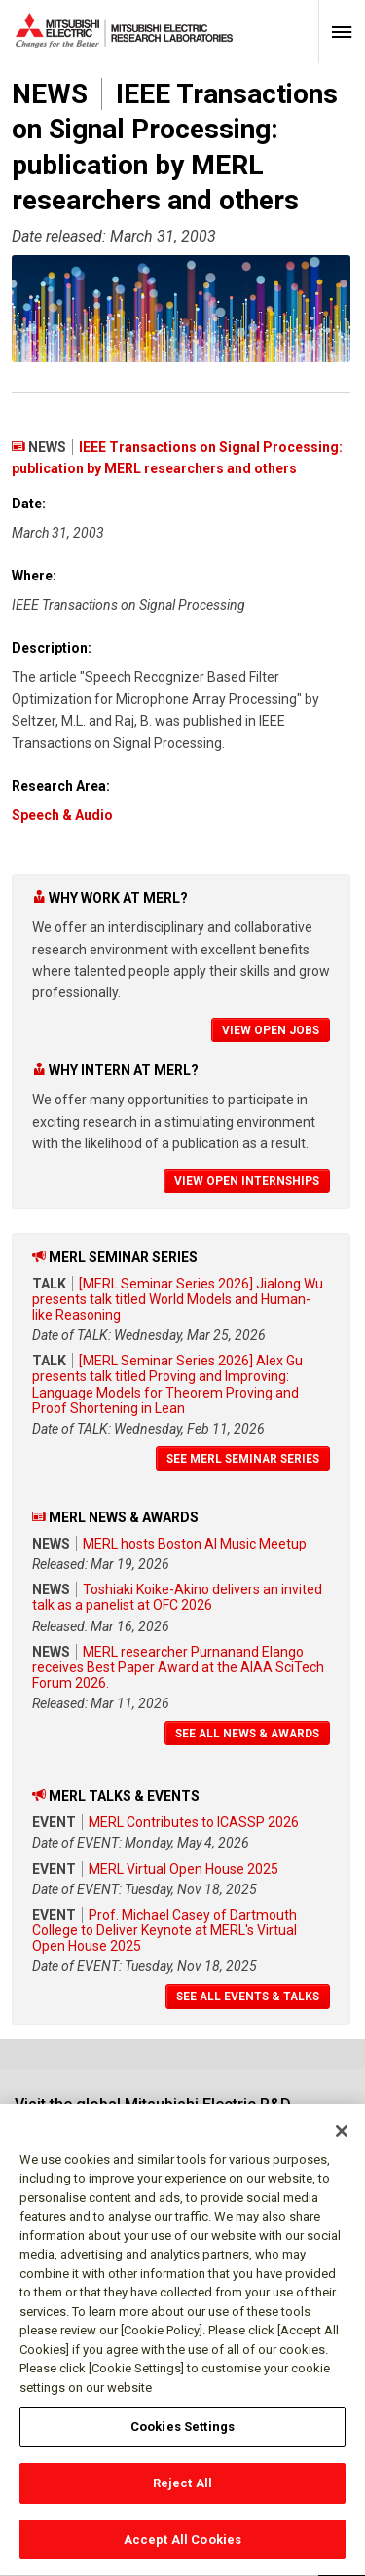 The image size is (365, 2576). Describe the element at coordinates (183, 1869) in the screenshot. I see `MERL Virtual Open House 2025` at that location.